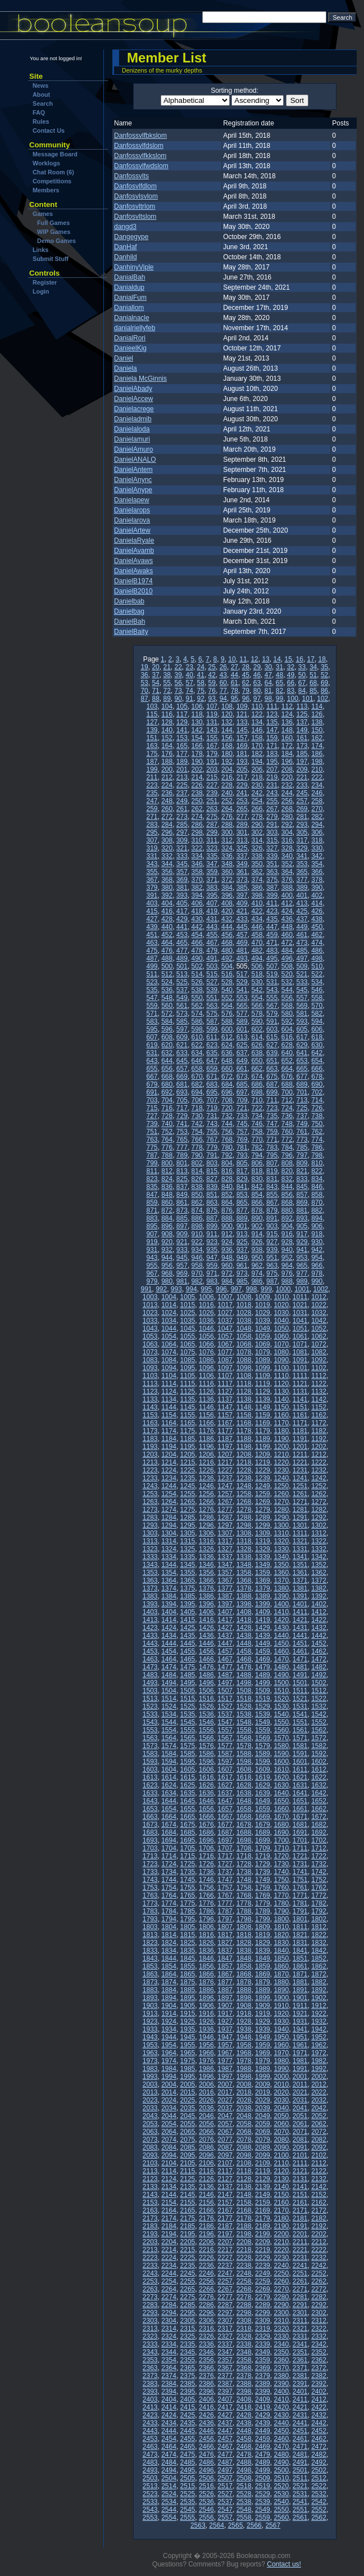 The height and width of the screenshot is (2576, 364). What do you see at coordinates (206, 1525) in the screenshot?
I see `1296` at bounding box center [206, 1525].